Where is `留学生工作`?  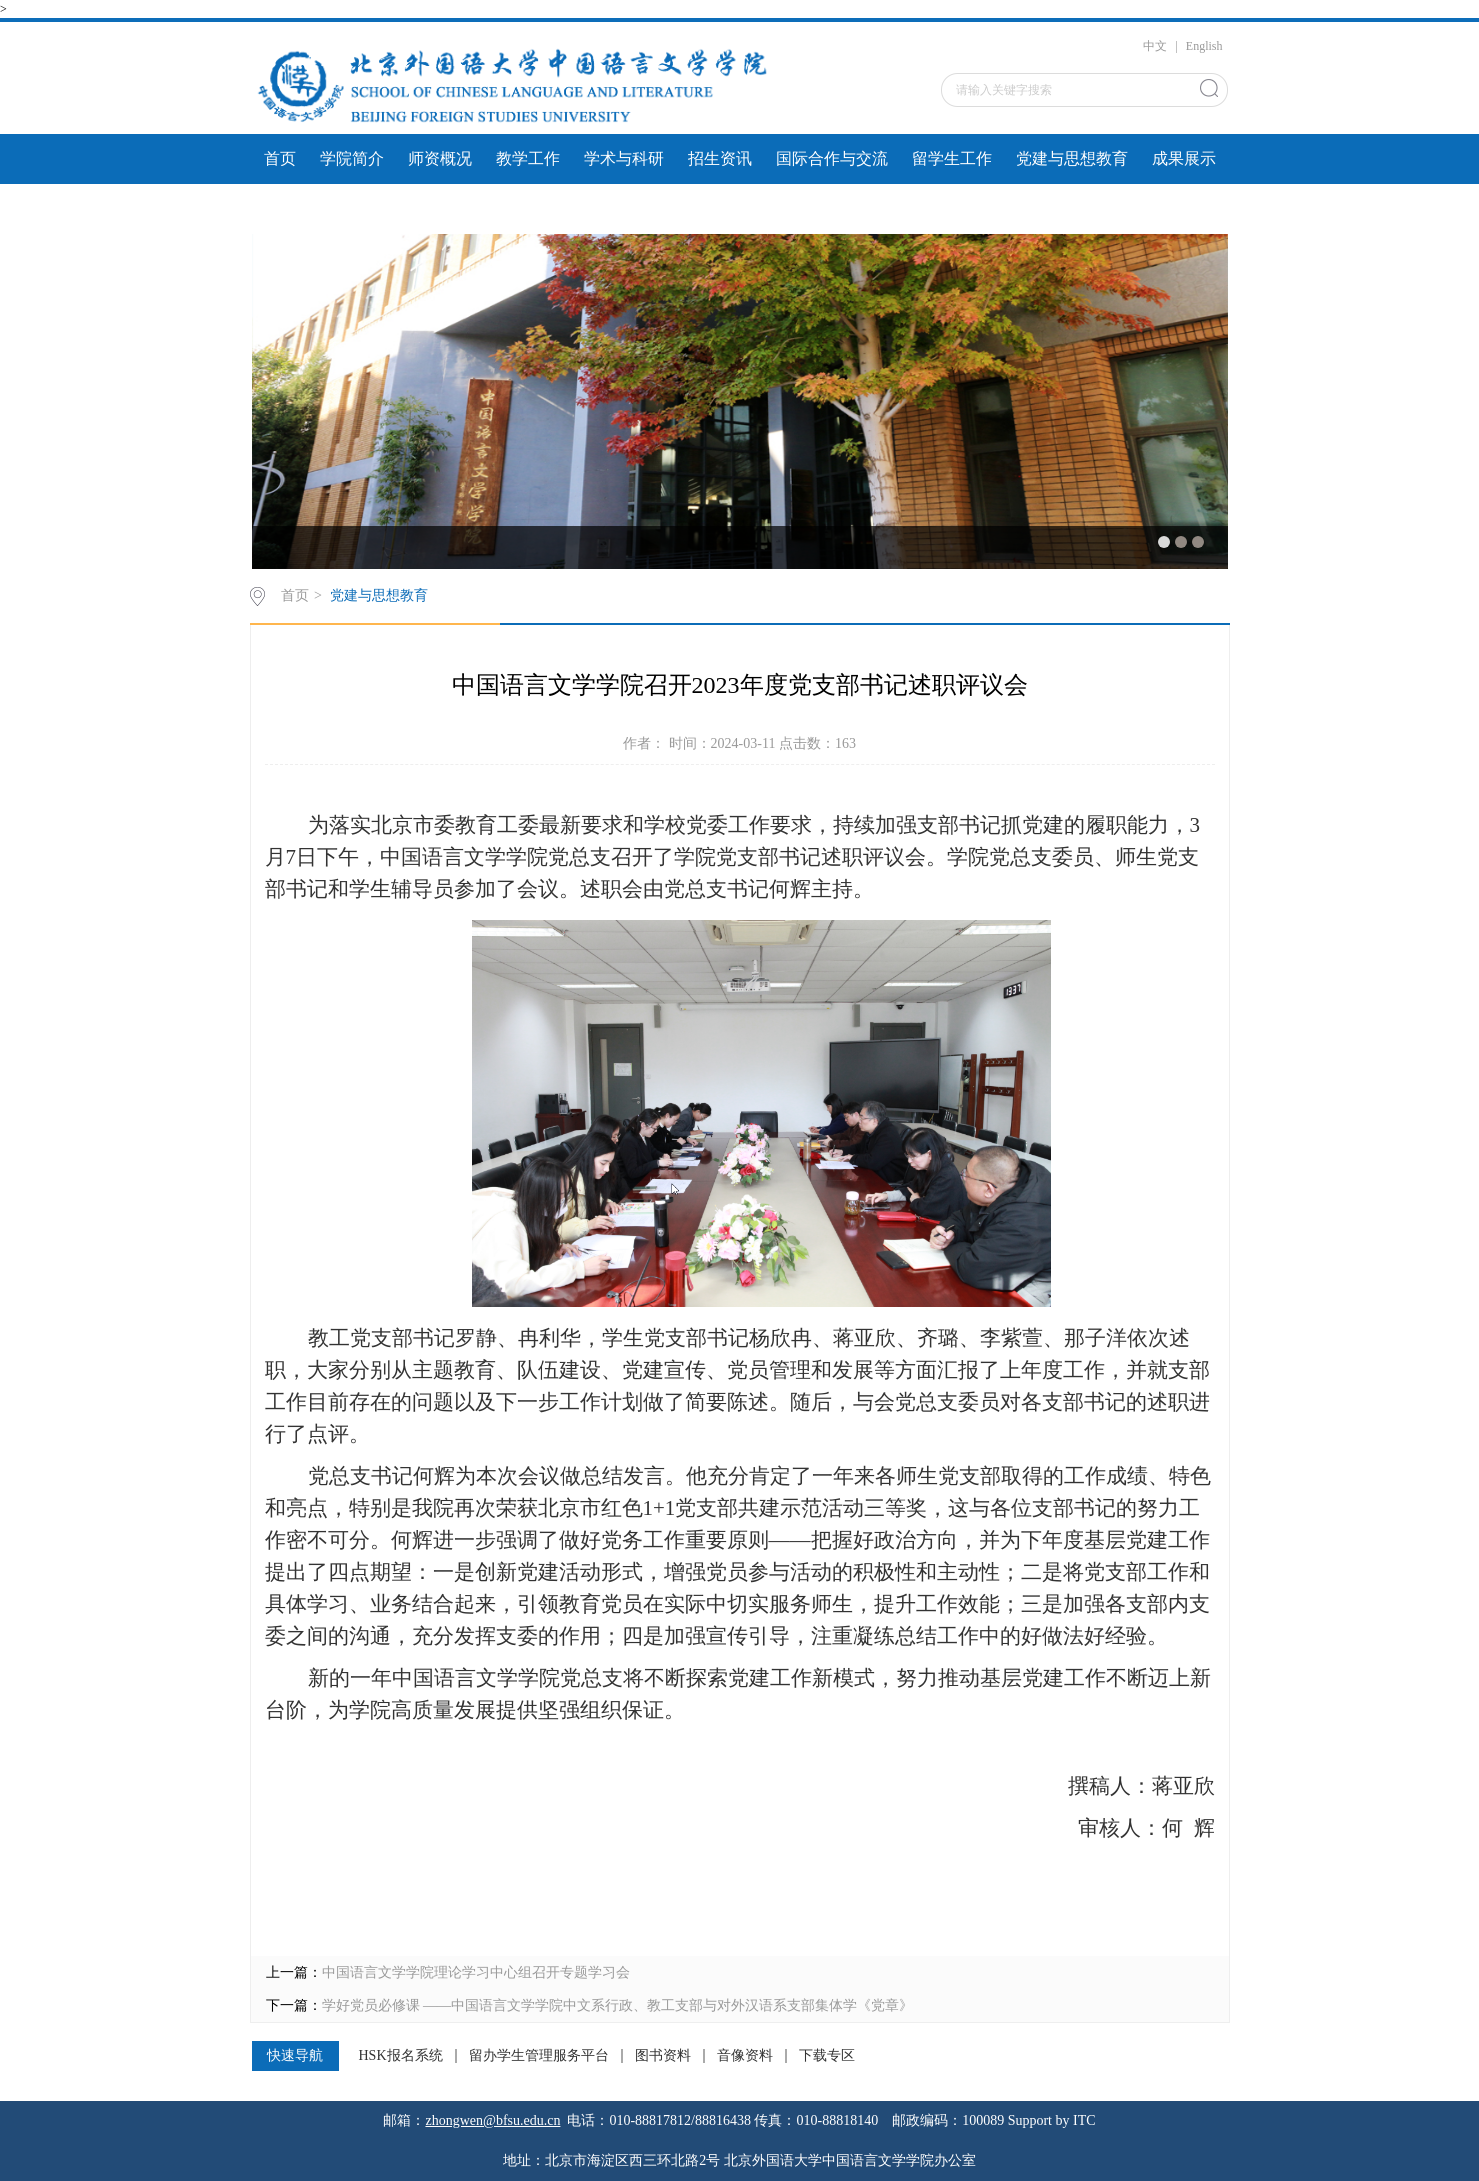
留学生工作 is located at coordinates (952, 158).